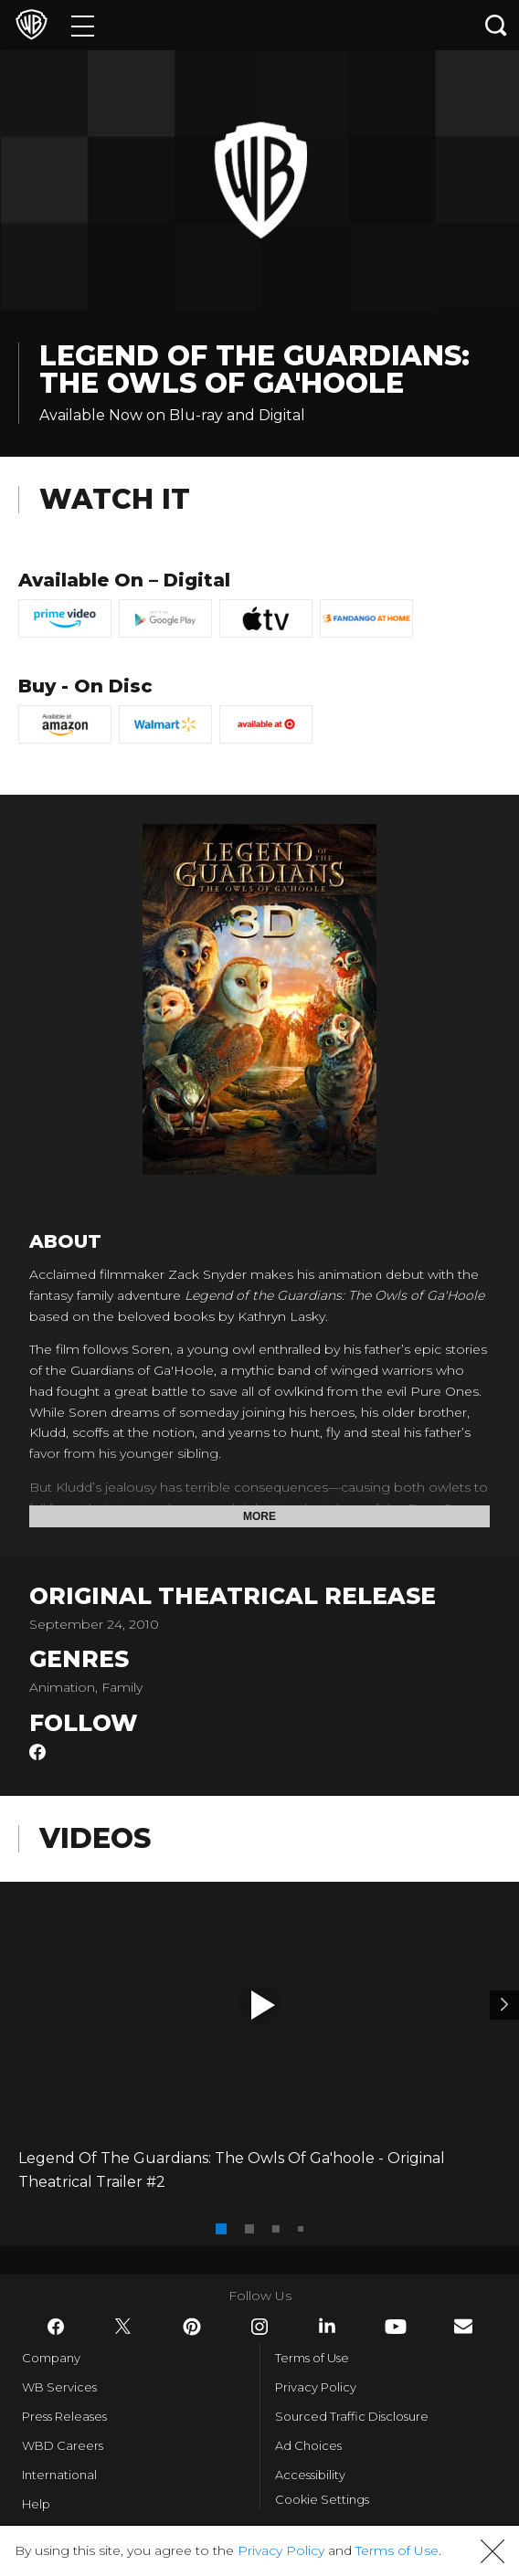 The image size is (519, 2576). I want to click on International, so click(59, 2474).